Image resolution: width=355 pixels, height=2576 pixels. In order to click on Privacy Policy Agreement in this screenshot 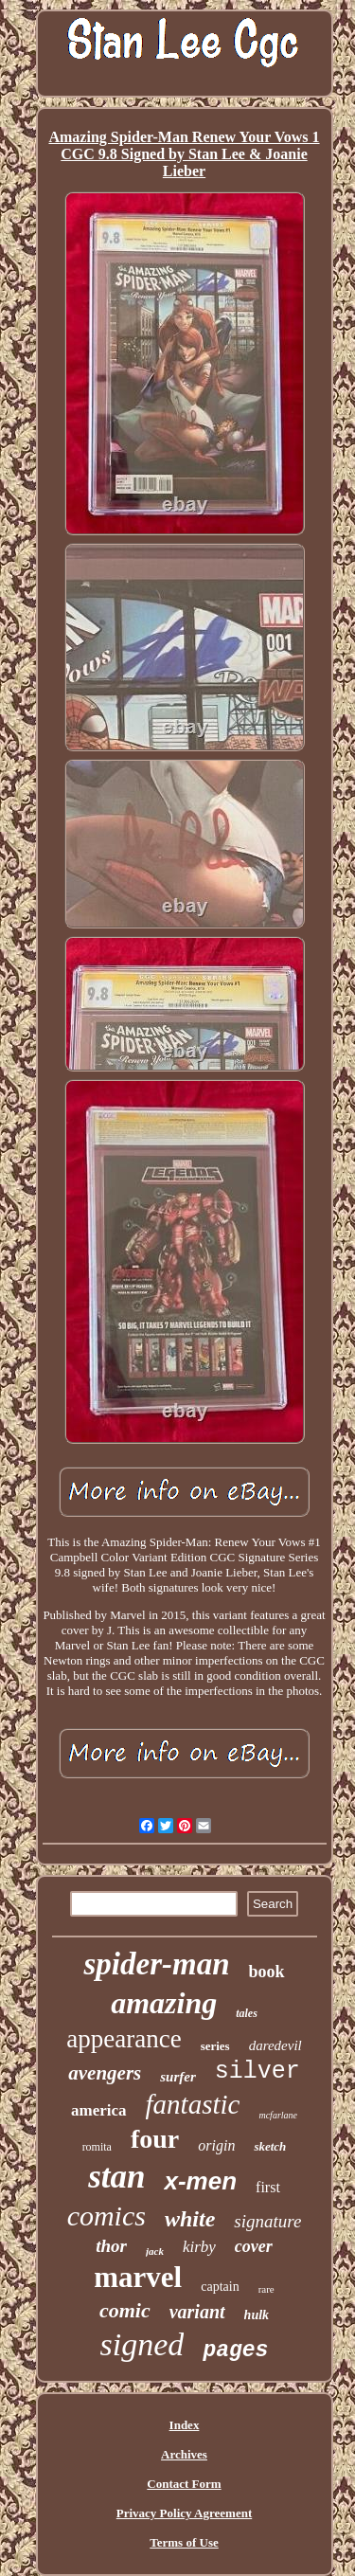, I will do `click(184, 2513)`.